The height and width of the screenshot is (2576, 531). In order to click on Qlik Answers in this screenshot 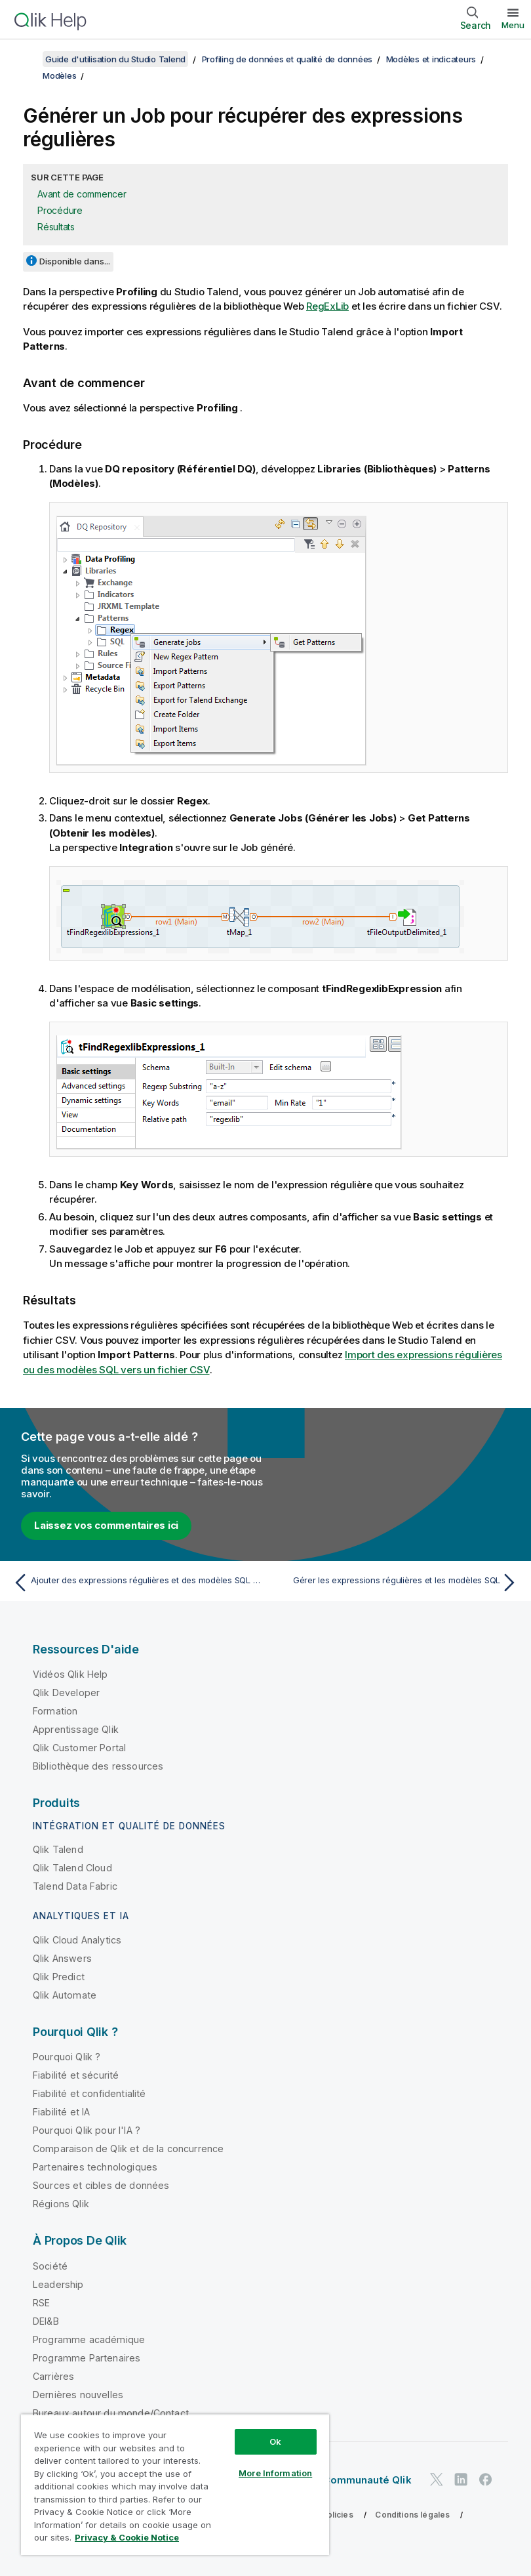, I will do `click(62, 1958)`.